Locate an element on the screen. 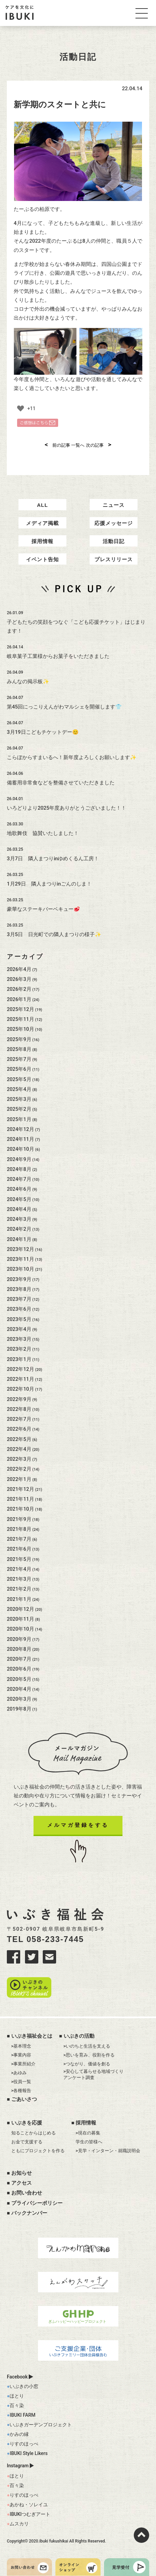  IBUKI FARM is located at coordinates (22, 2415).